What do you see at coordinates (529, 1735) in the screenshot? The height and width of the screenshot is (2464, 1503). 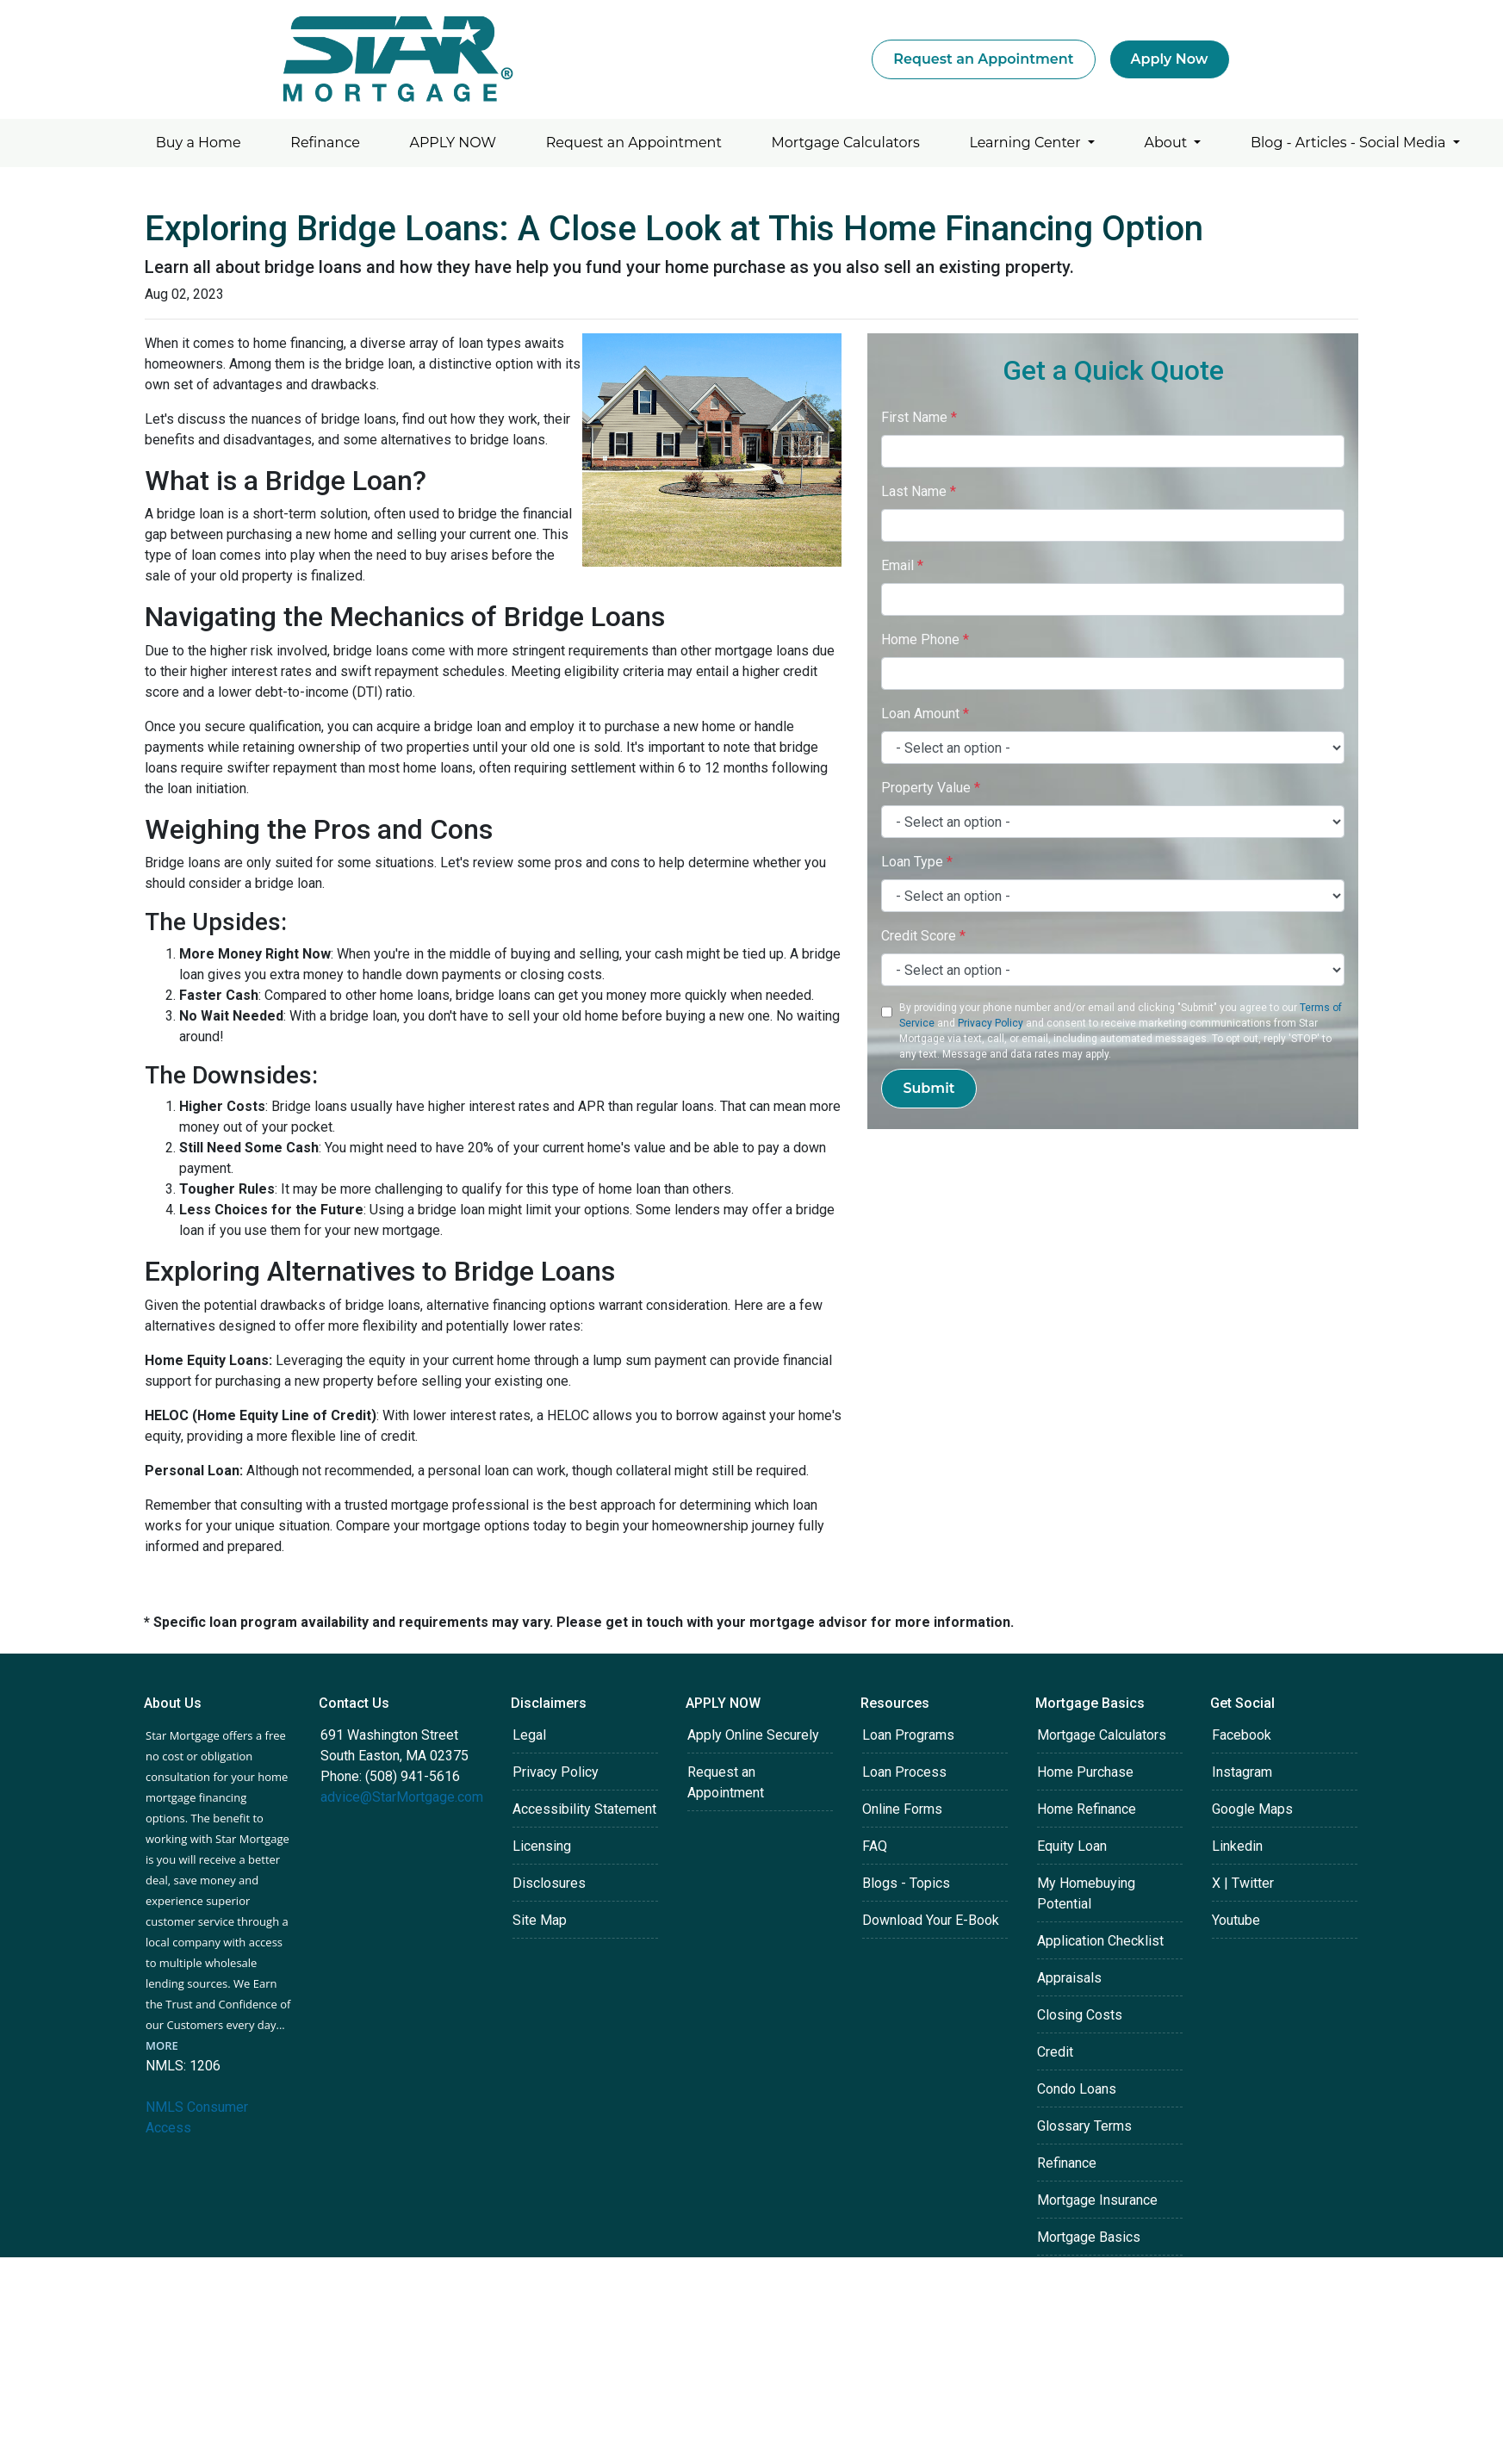 I see `Legal` at bounding box center [529, 1735].